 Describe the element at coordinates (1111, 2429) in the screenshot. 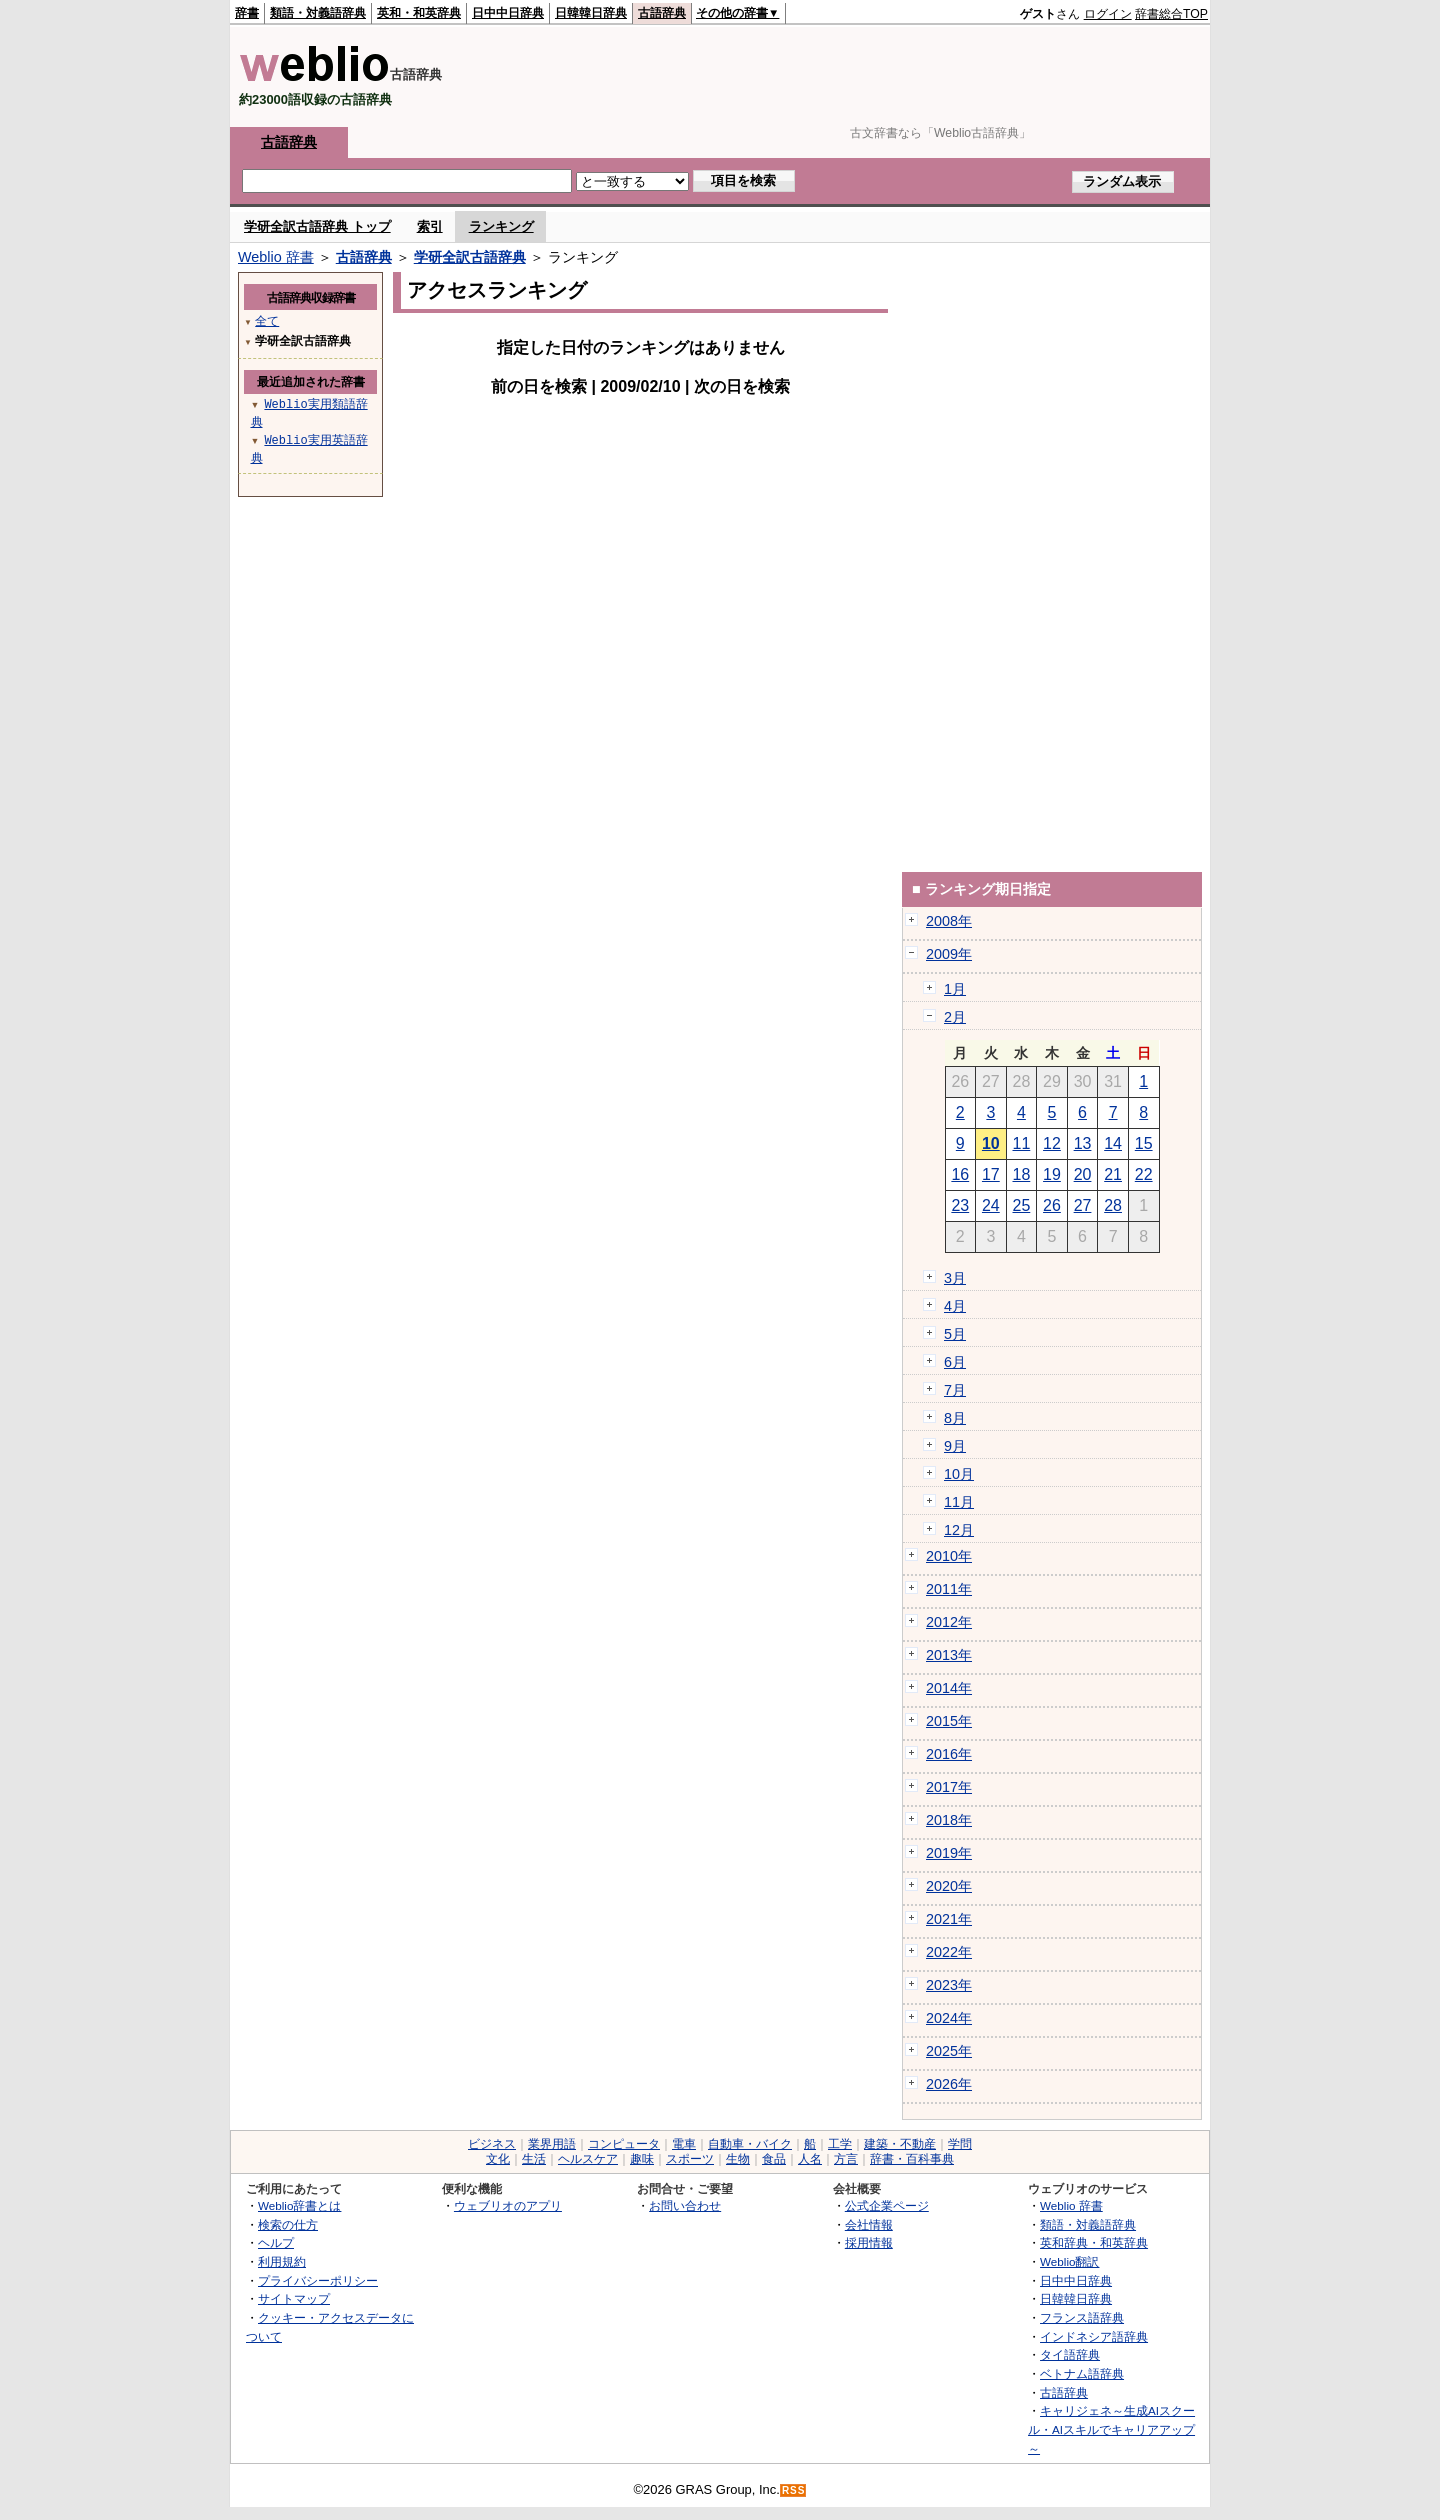

I see `キャリジェネ～生成AIスクール・AIスキルでキャリアアップ～` at that location.